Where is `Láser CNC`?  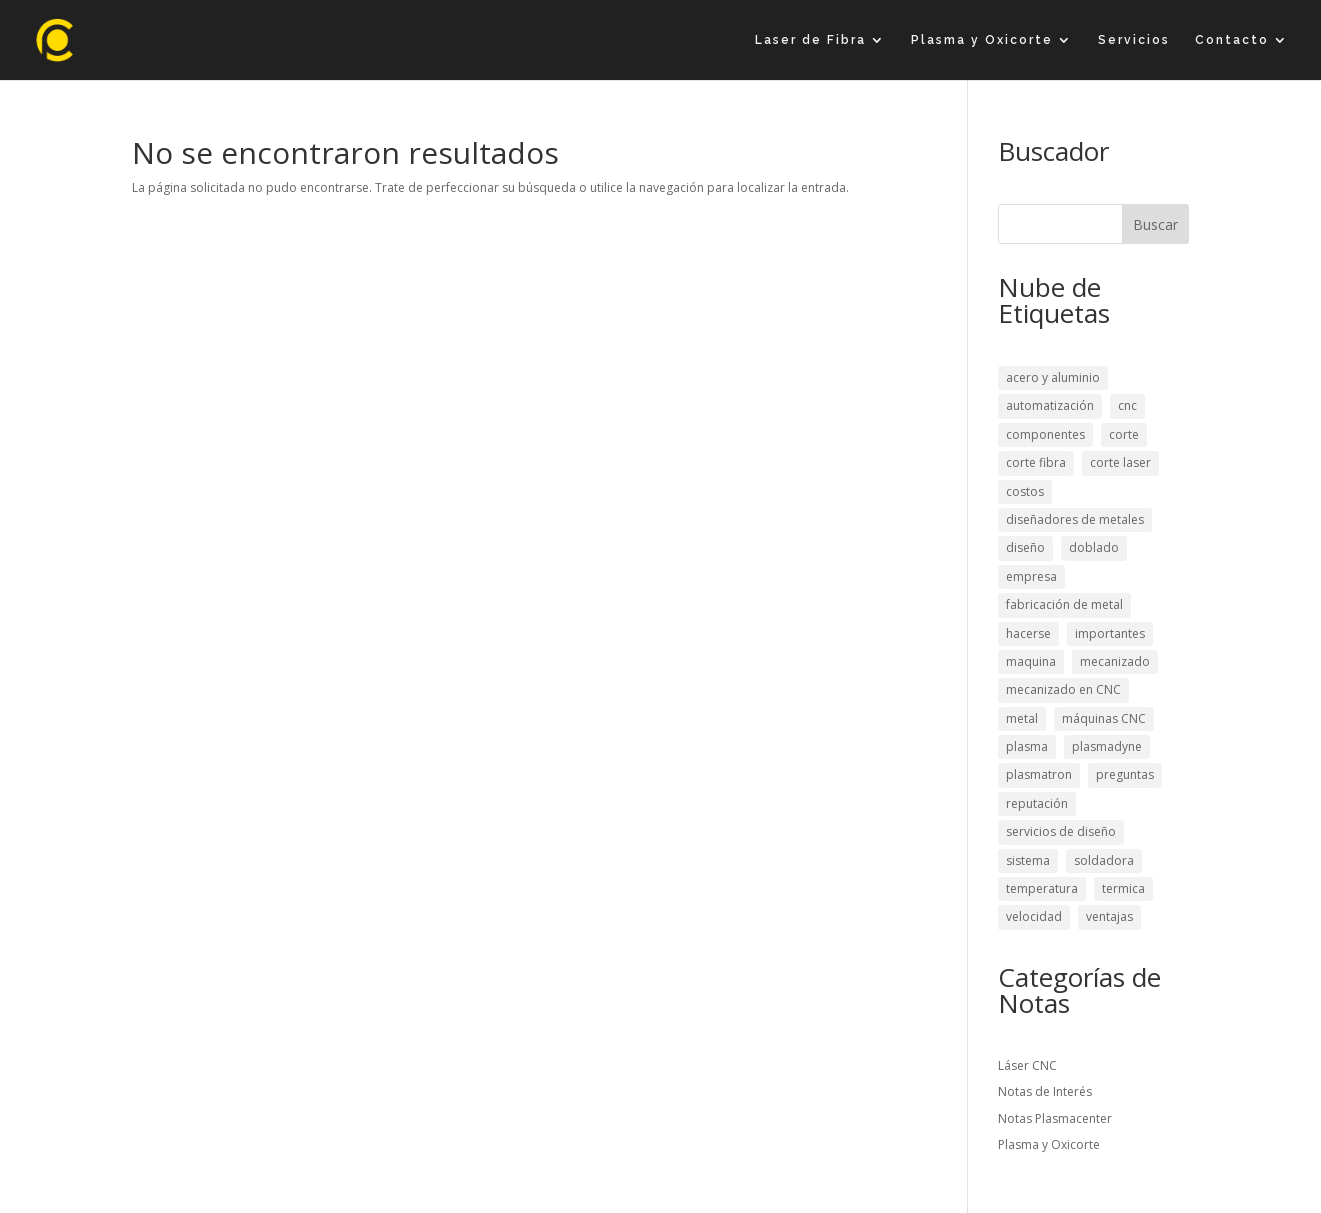
Láser CNC is located at coordinates (1027, 1065).